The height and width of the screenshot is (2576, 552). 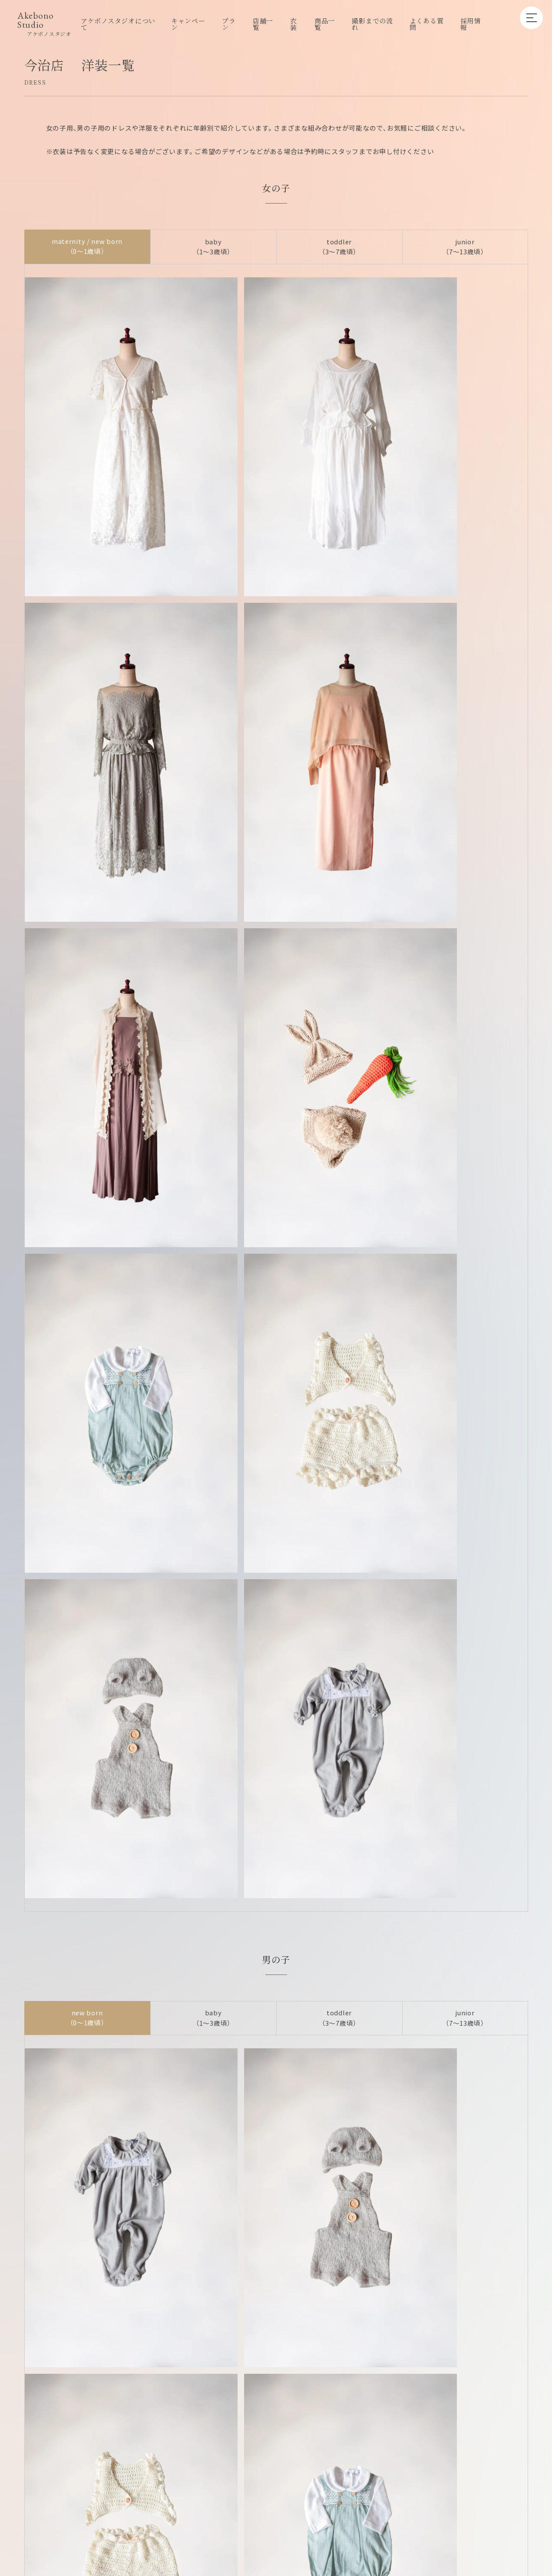 What do you see at coordinates (118, 24) in the screenshot?
I see `アケボノスタジオについて` at bounding box center [118, 24].